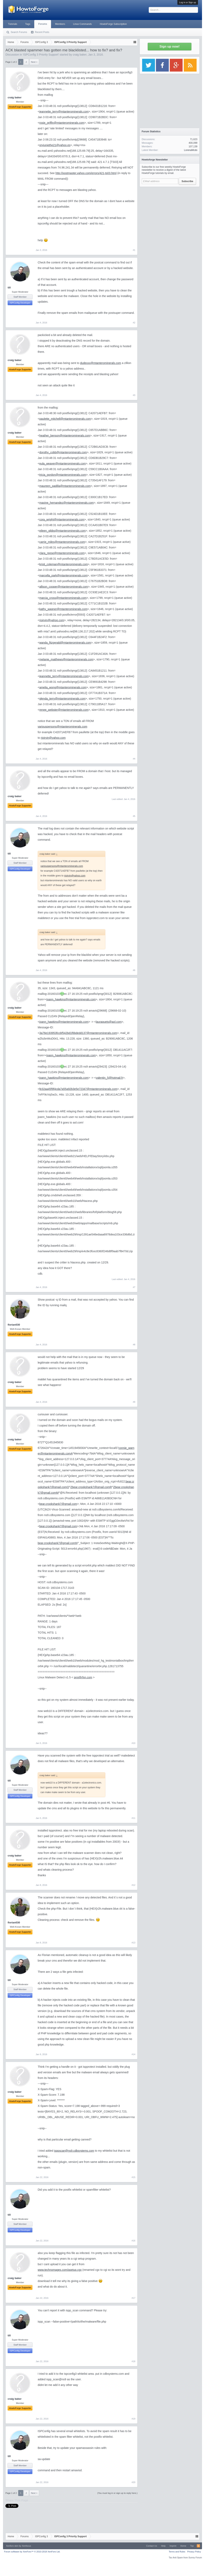 The height and width of the screenshot is (2576, 205). Describe the element at coordinates (66, 502) in the screenshot. I see `maxine_hernandez@mtanterominerals.com` at that location.